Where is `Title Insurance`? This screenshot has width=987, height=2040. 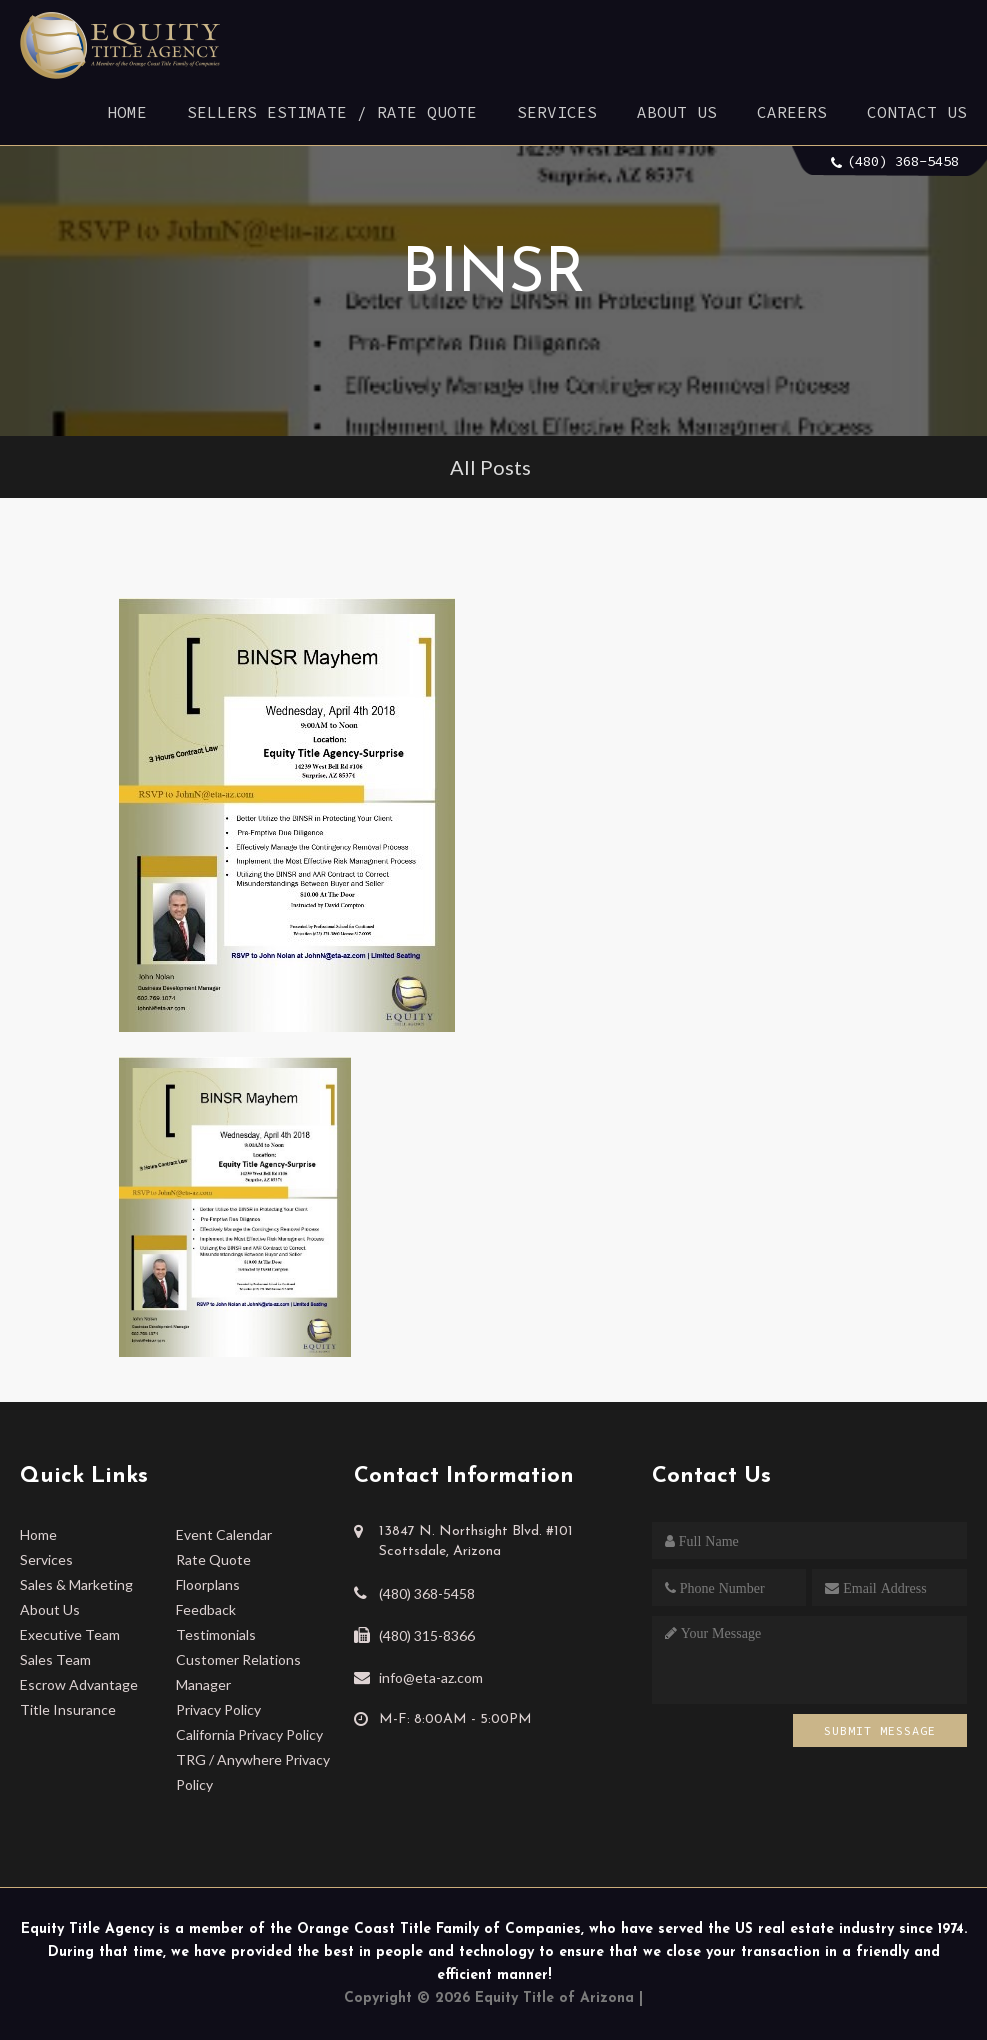
Title Insurance is located at coordinates (68, 1709).